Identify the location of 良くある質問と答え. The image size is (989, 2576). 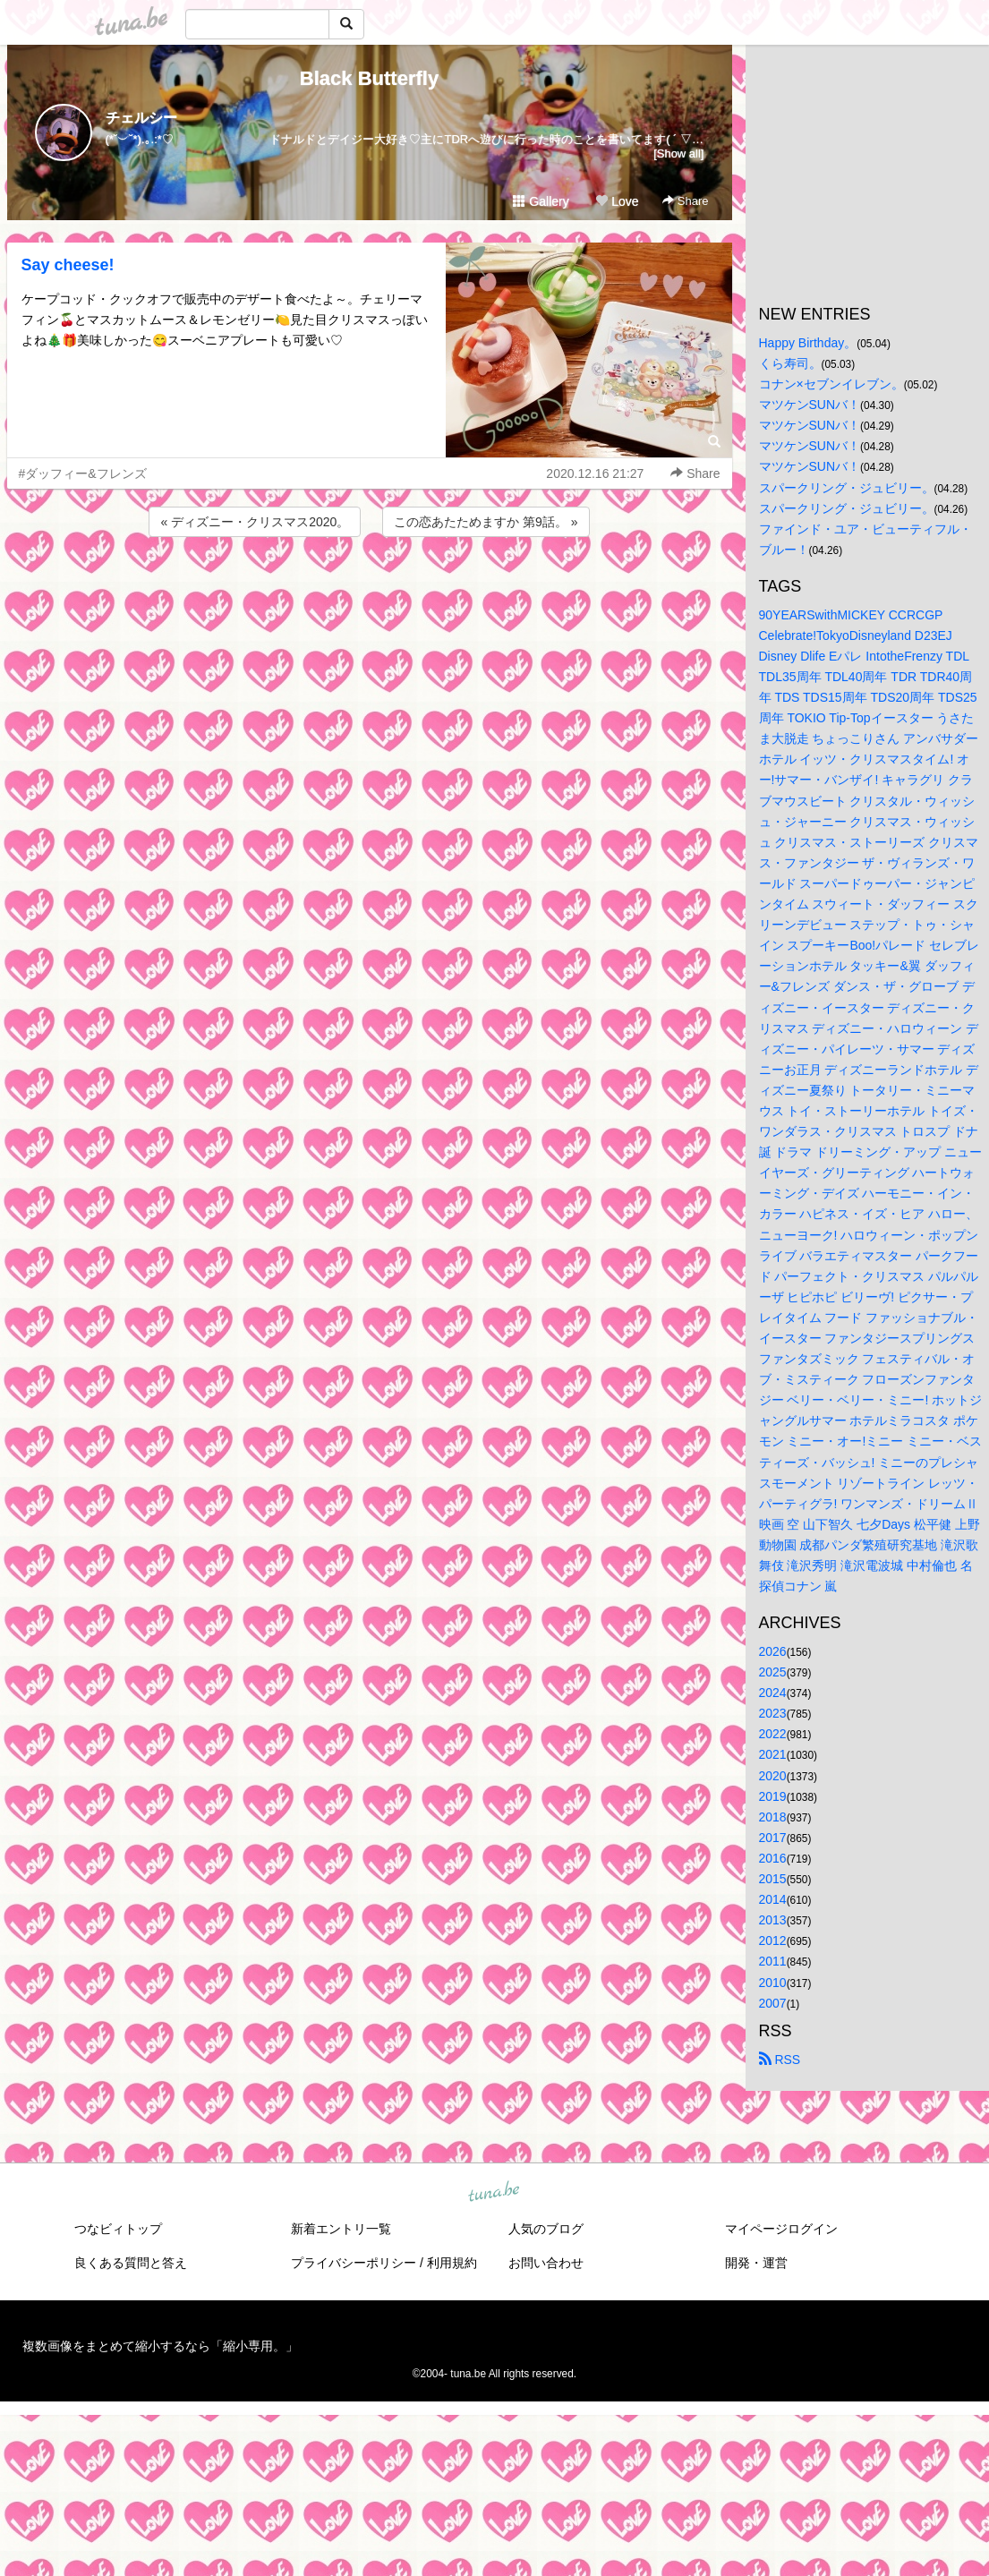
(130, 2263).